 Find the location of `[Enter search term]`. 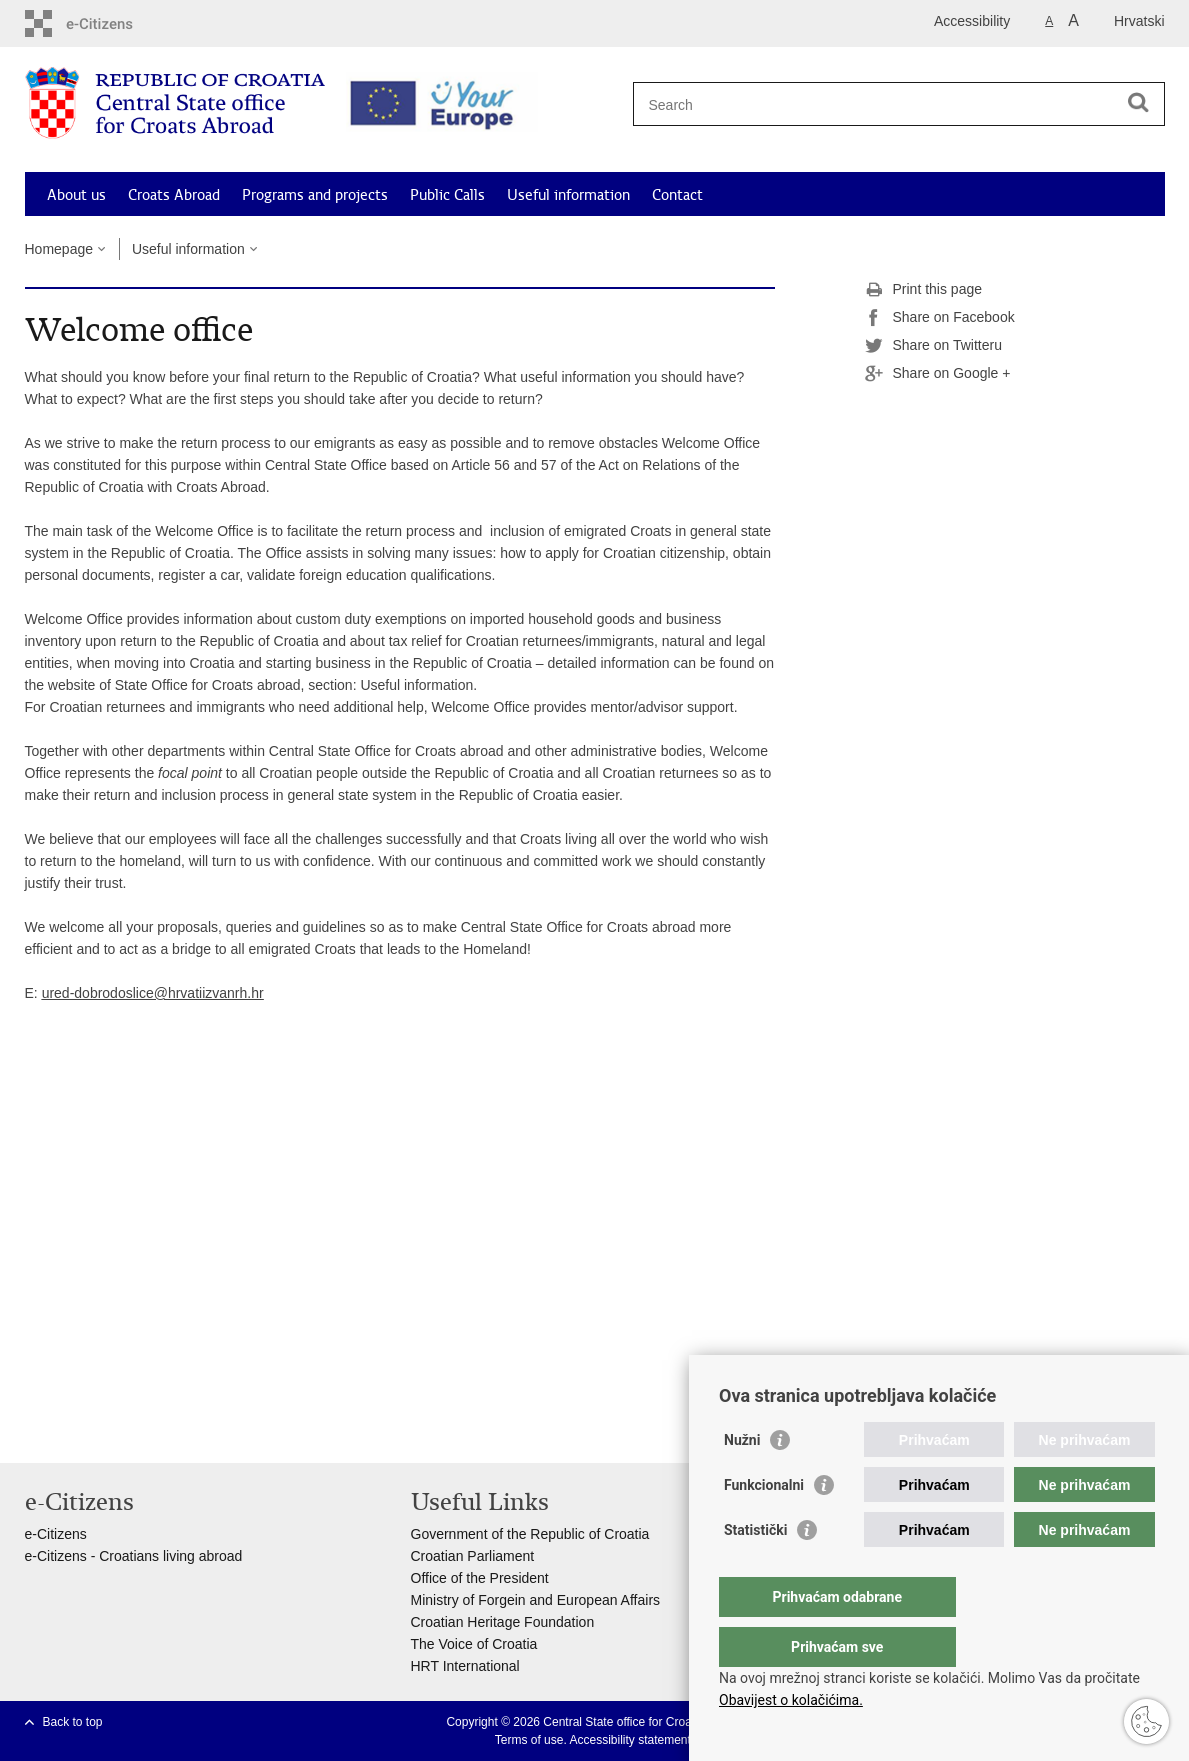

[Enter search term] is located at coordinates (891, 104).